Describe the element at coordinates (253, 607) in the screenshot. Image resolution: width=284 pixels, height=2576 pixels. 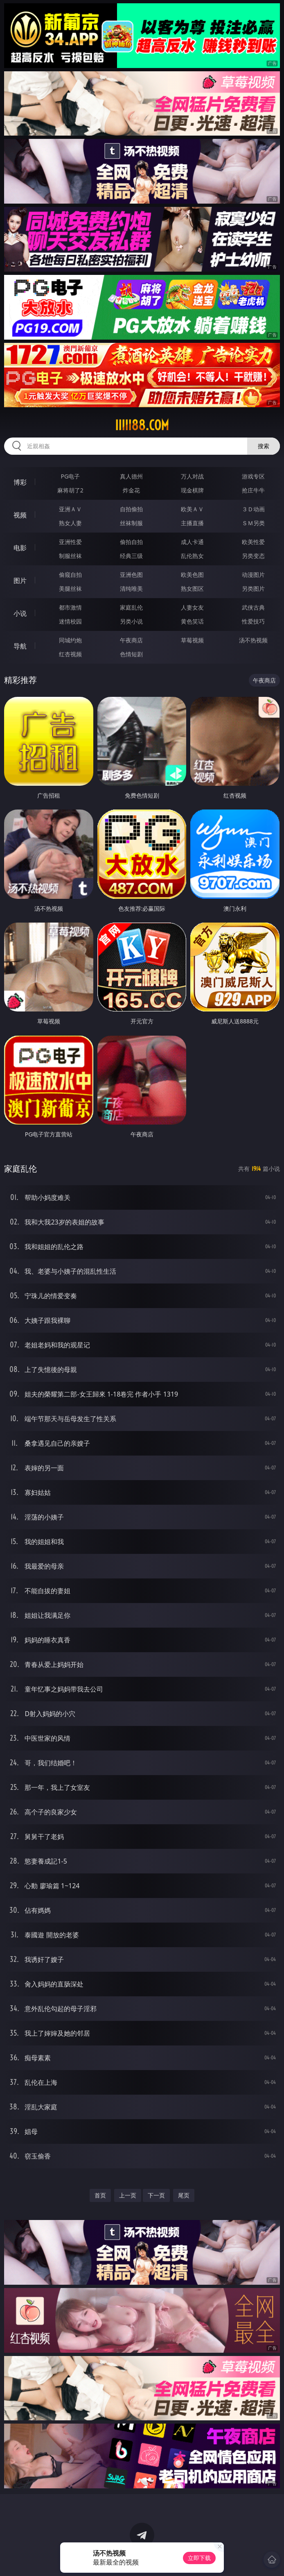
I see `武侠古典` at that location.